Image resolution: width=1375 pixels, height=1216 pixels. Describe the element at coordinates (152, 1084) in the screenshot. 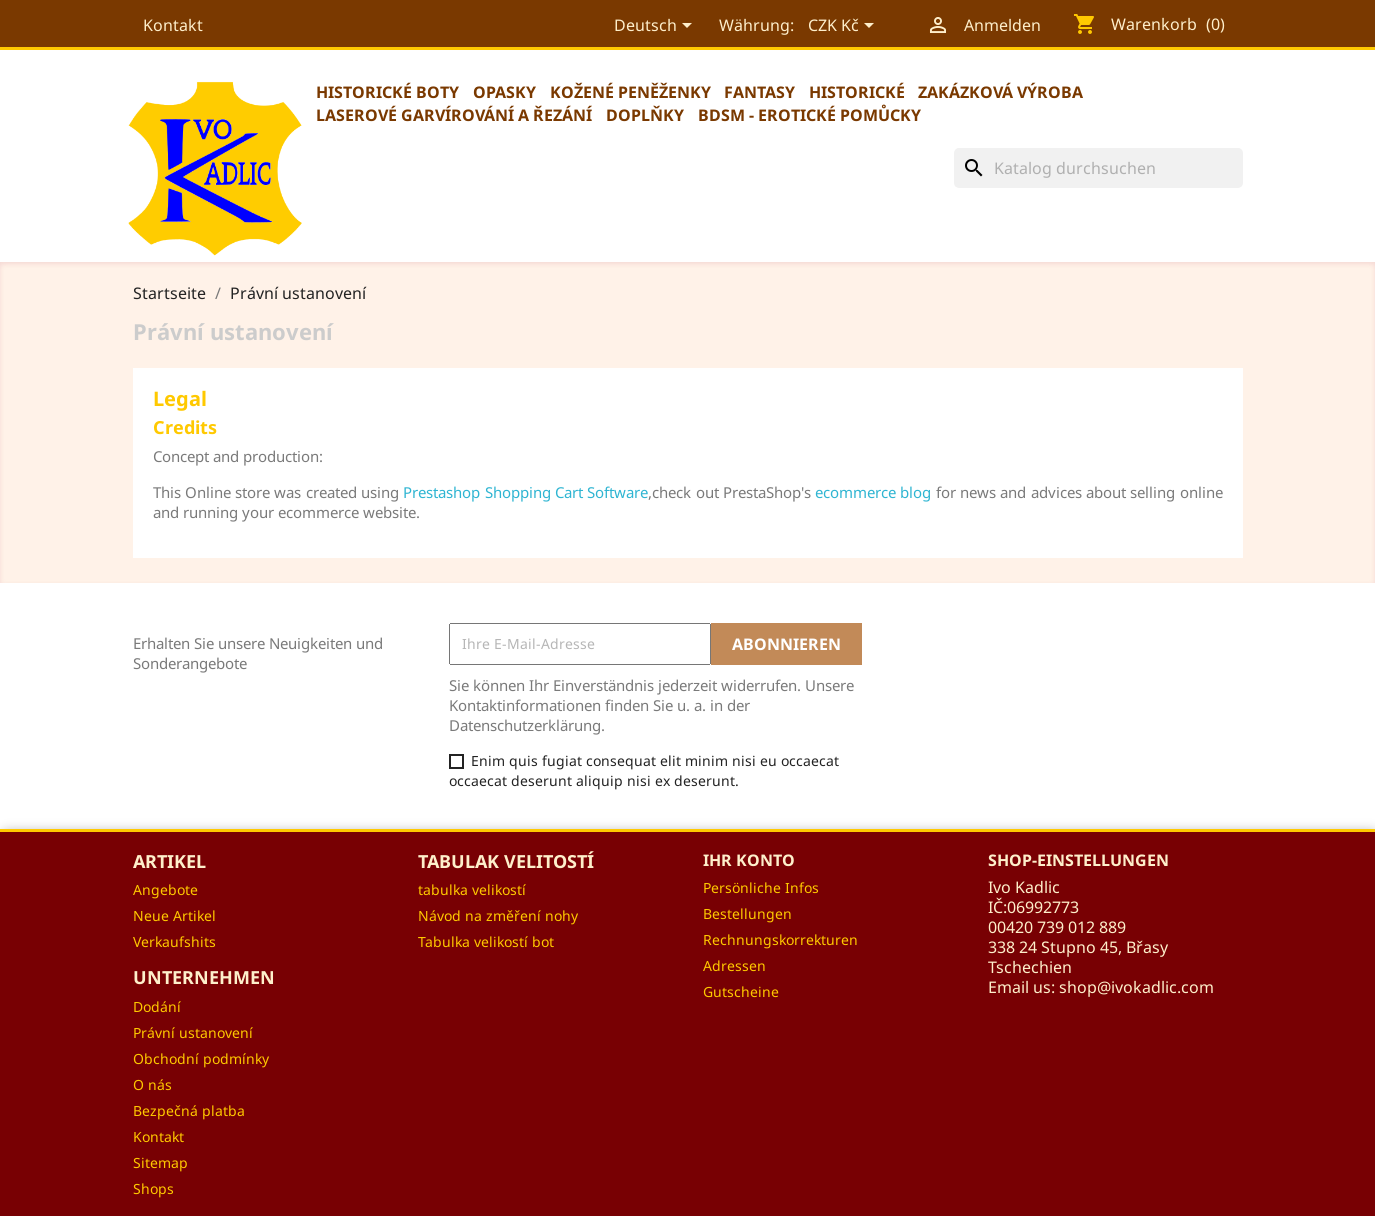

I see `O nás` at that location.